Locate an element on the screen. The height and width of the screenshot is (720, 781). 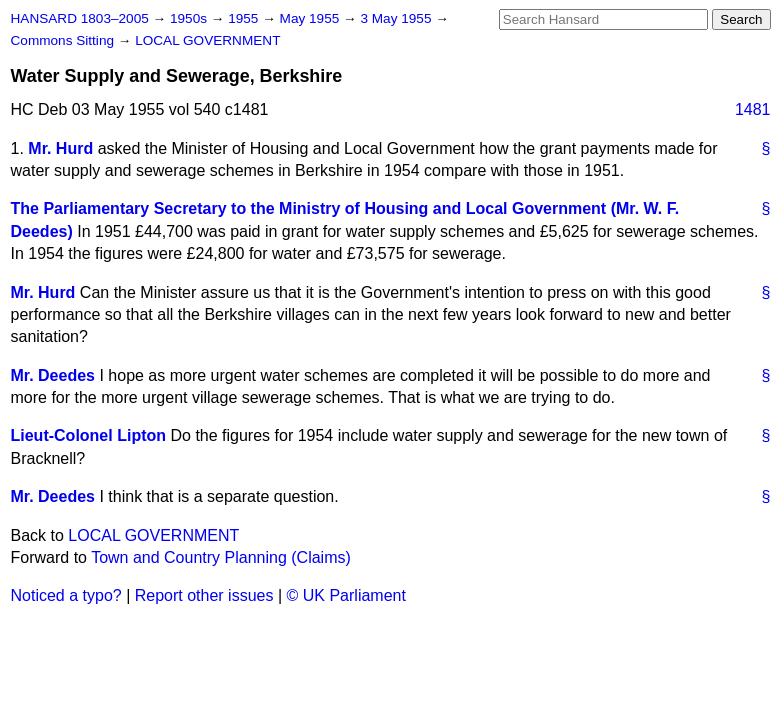
Report other issues is located at coordinates (204, 595).